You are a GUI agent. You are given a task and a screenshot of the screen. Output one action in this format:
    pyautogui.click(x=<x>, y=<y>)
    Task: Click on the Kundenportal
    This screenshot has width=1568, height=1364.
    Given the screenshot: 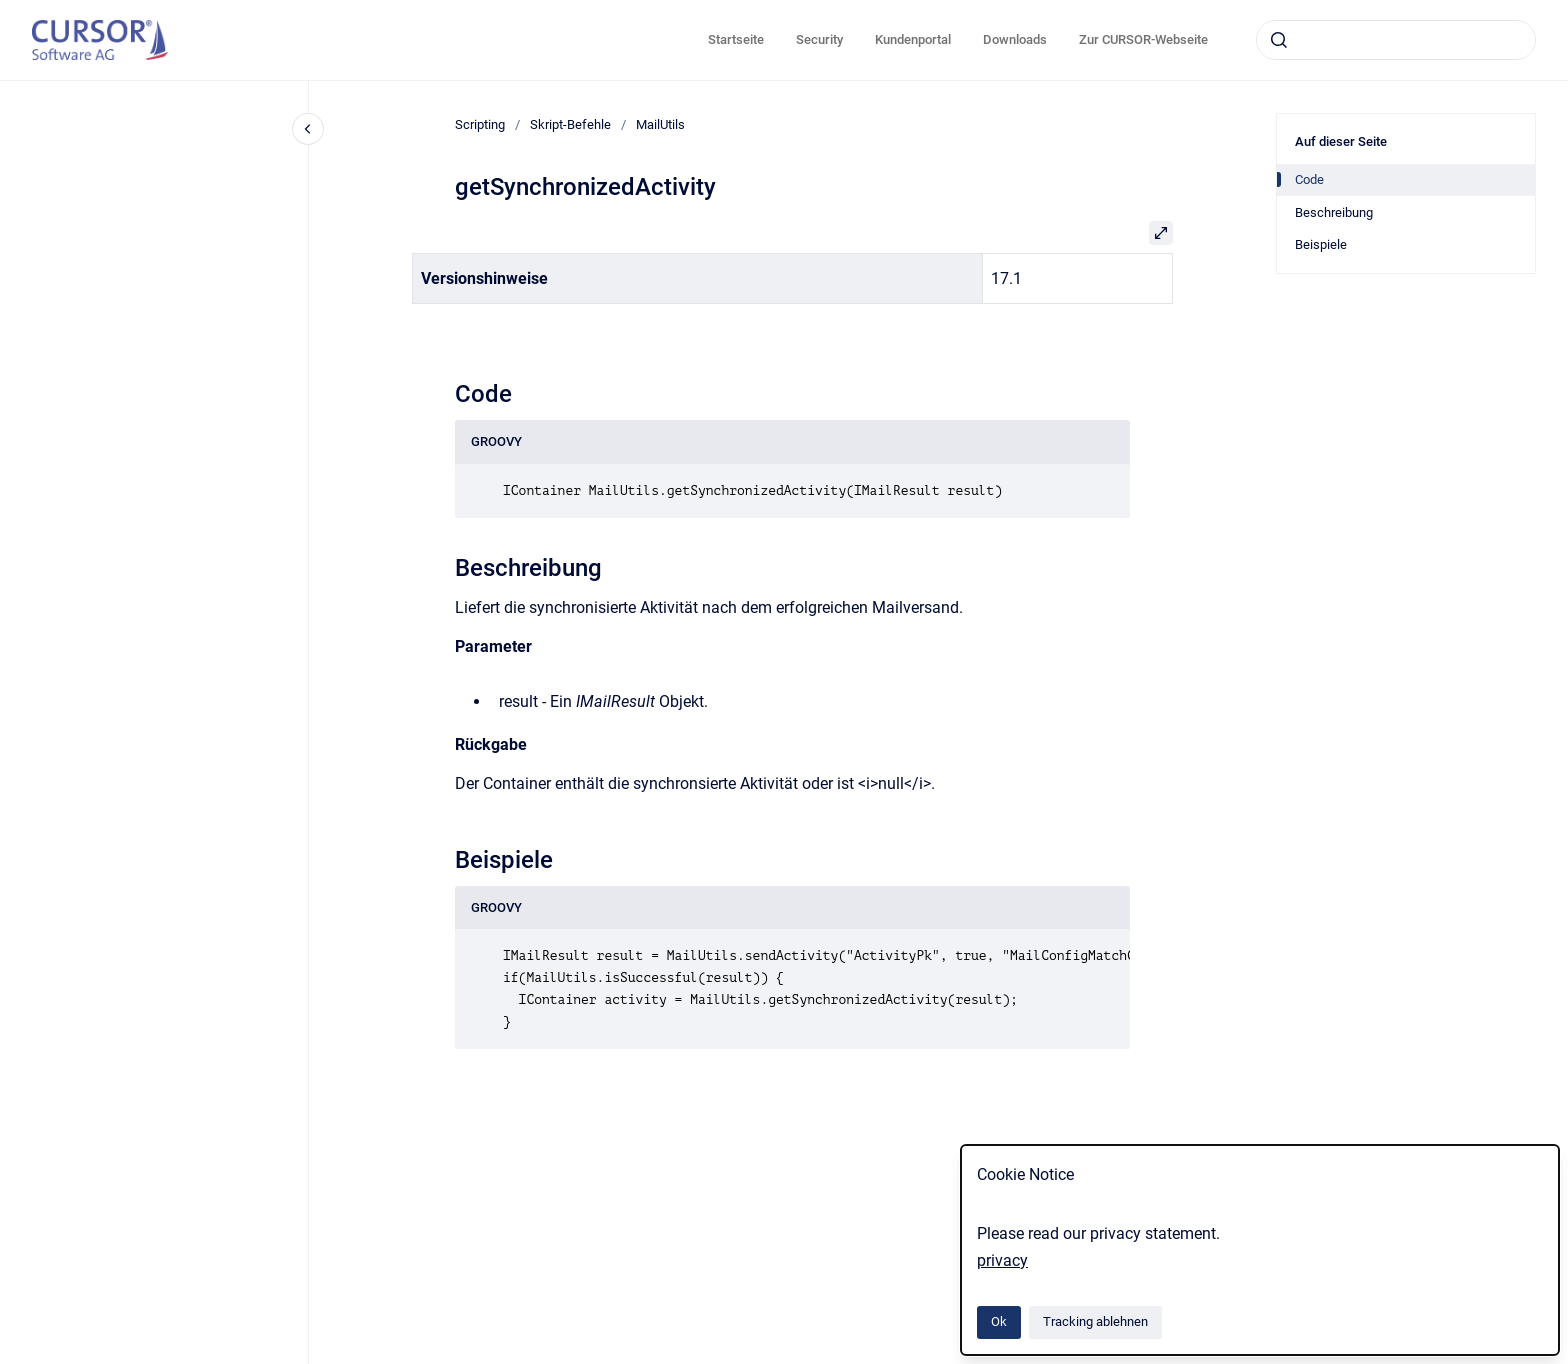 What is the action you would take?
    pyautogui.click(x=913, y=39)
    